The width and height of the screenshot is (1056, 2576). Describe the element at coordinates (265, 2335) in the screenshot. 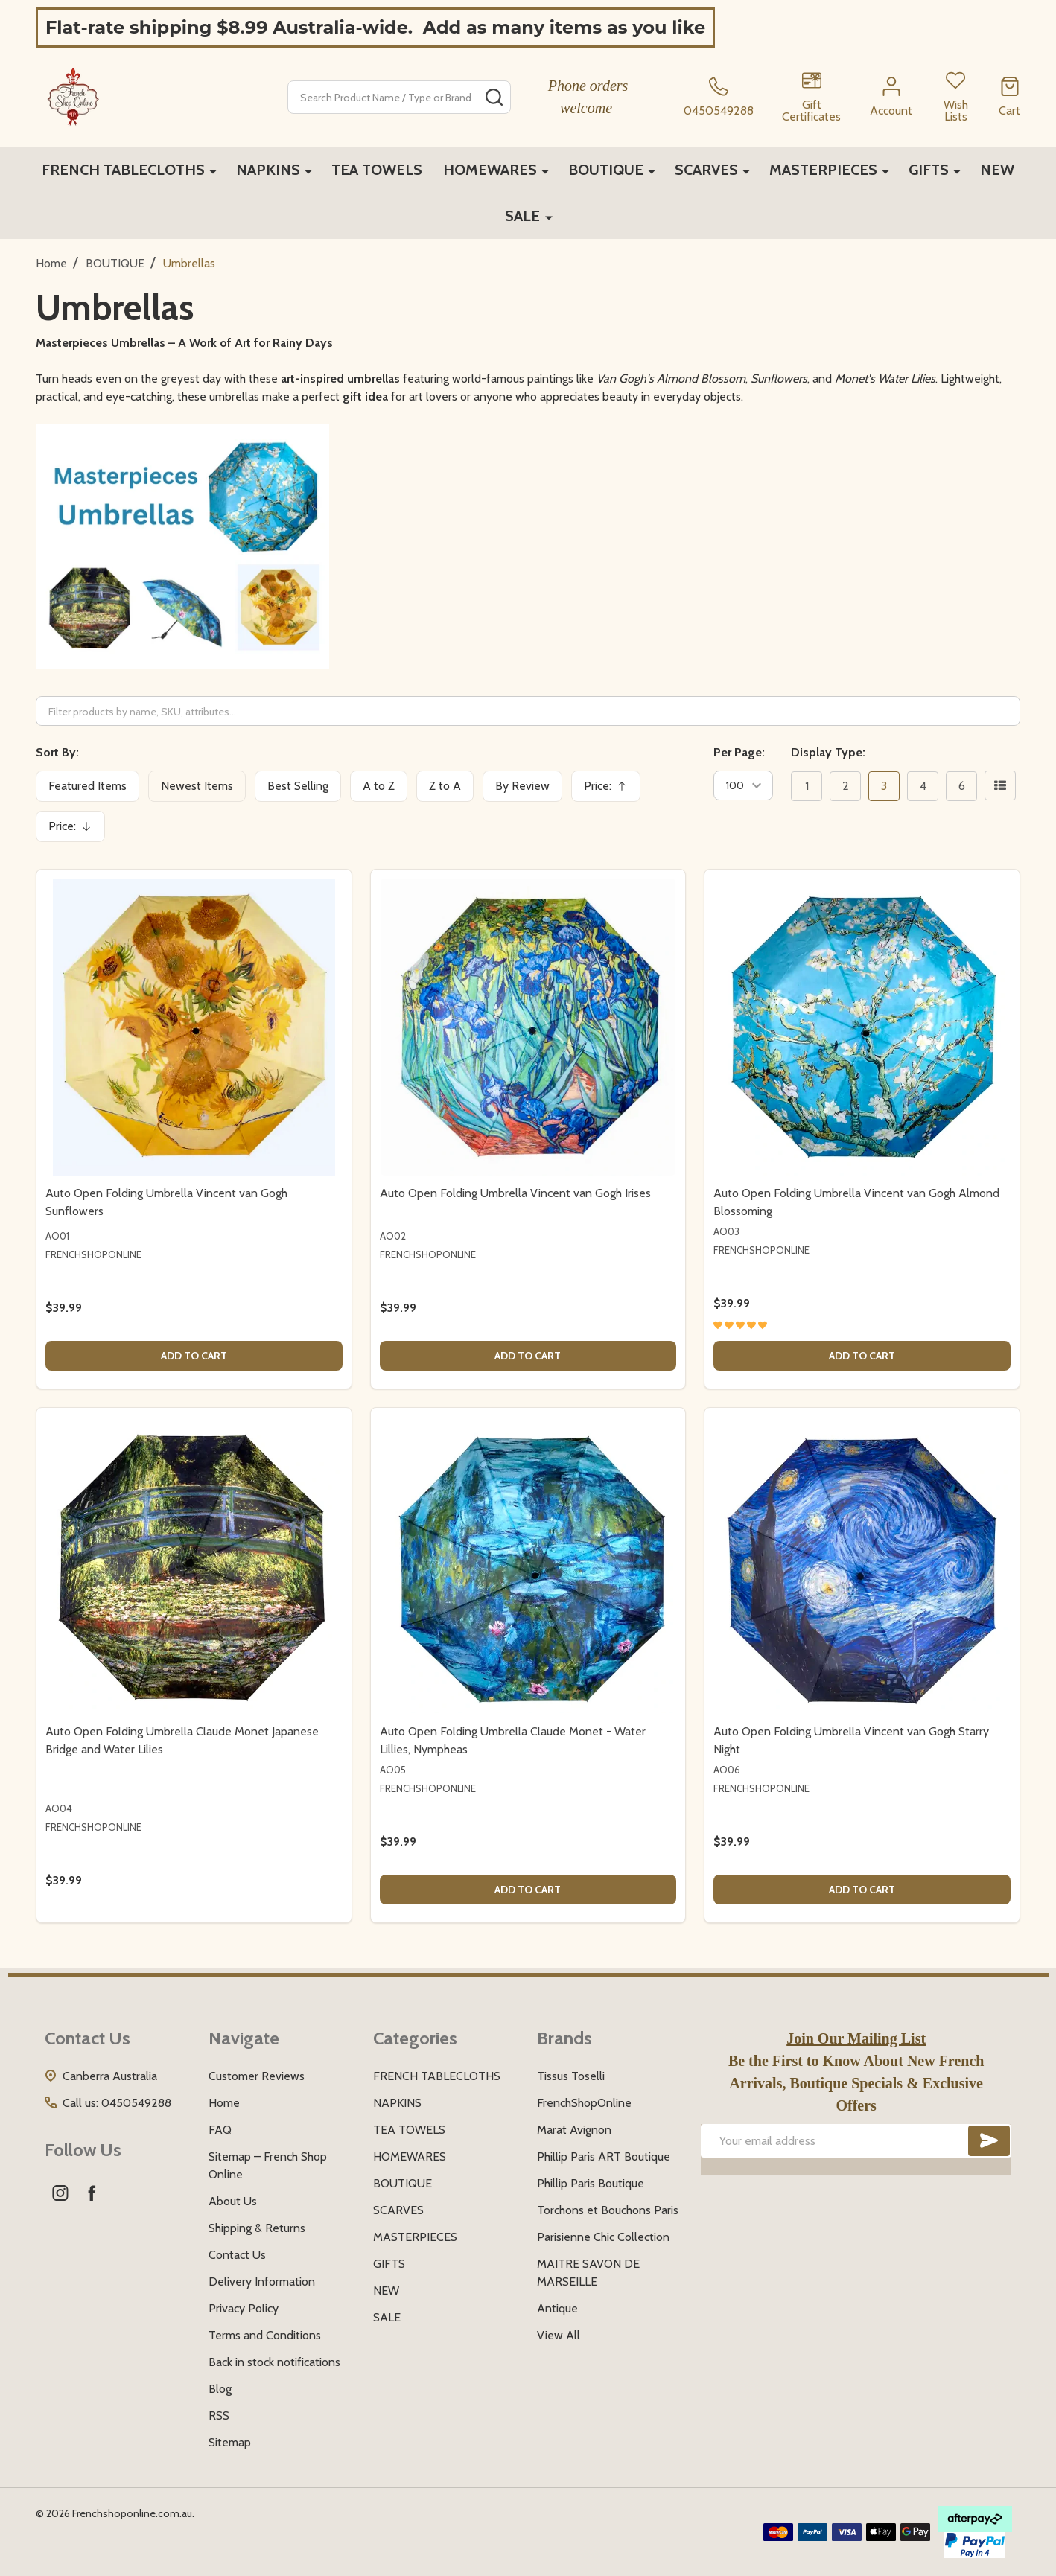

I see `Terms and Conditions` at that location.